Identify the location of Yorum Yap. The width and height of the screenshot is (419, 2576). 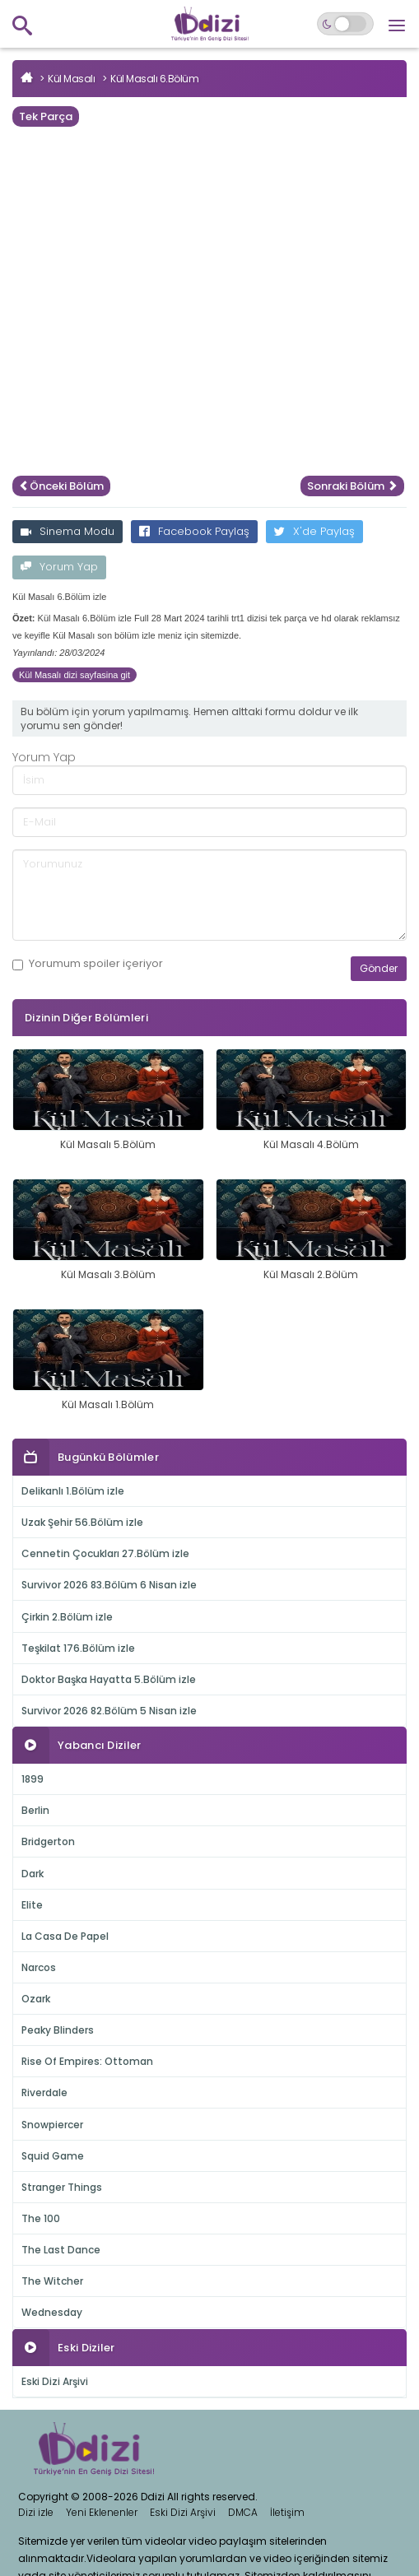
(59, 566).